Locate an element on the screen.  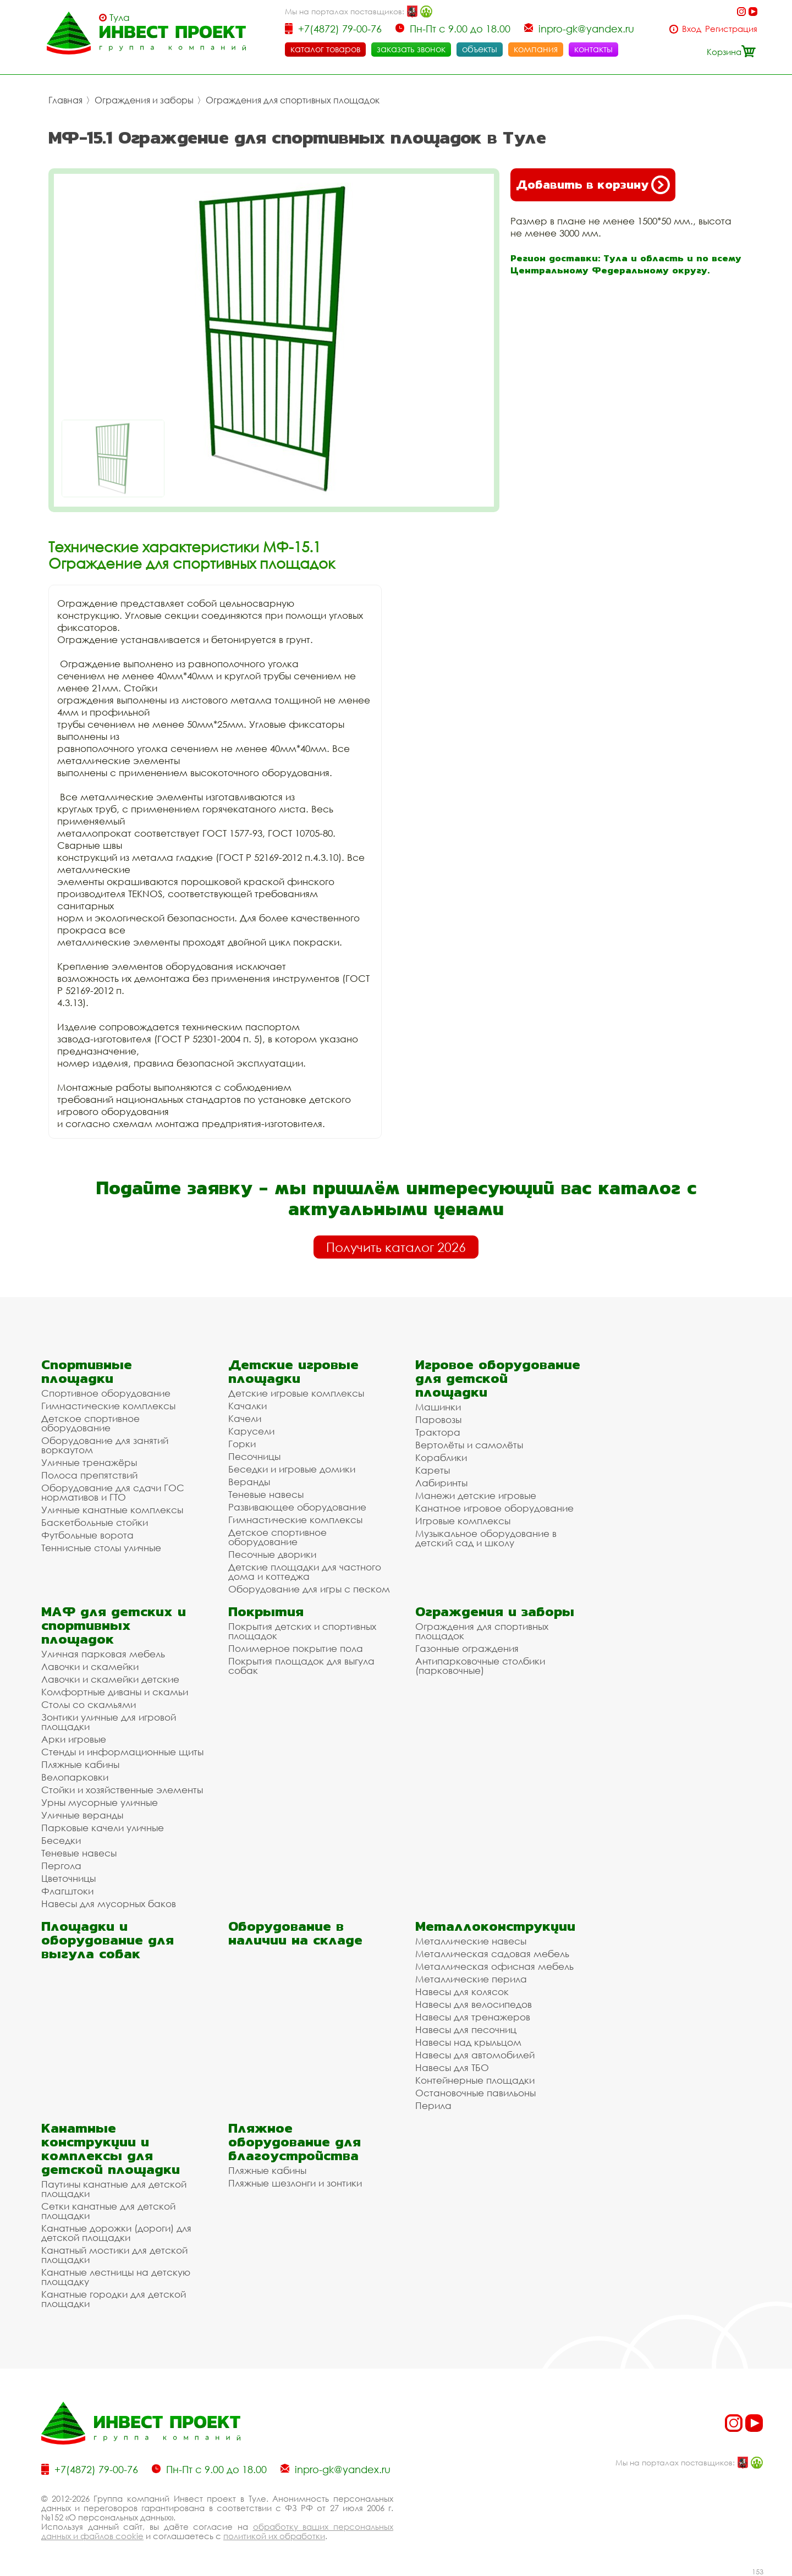
Навесы для мусорных баков is located at coordinates (108, 1903).